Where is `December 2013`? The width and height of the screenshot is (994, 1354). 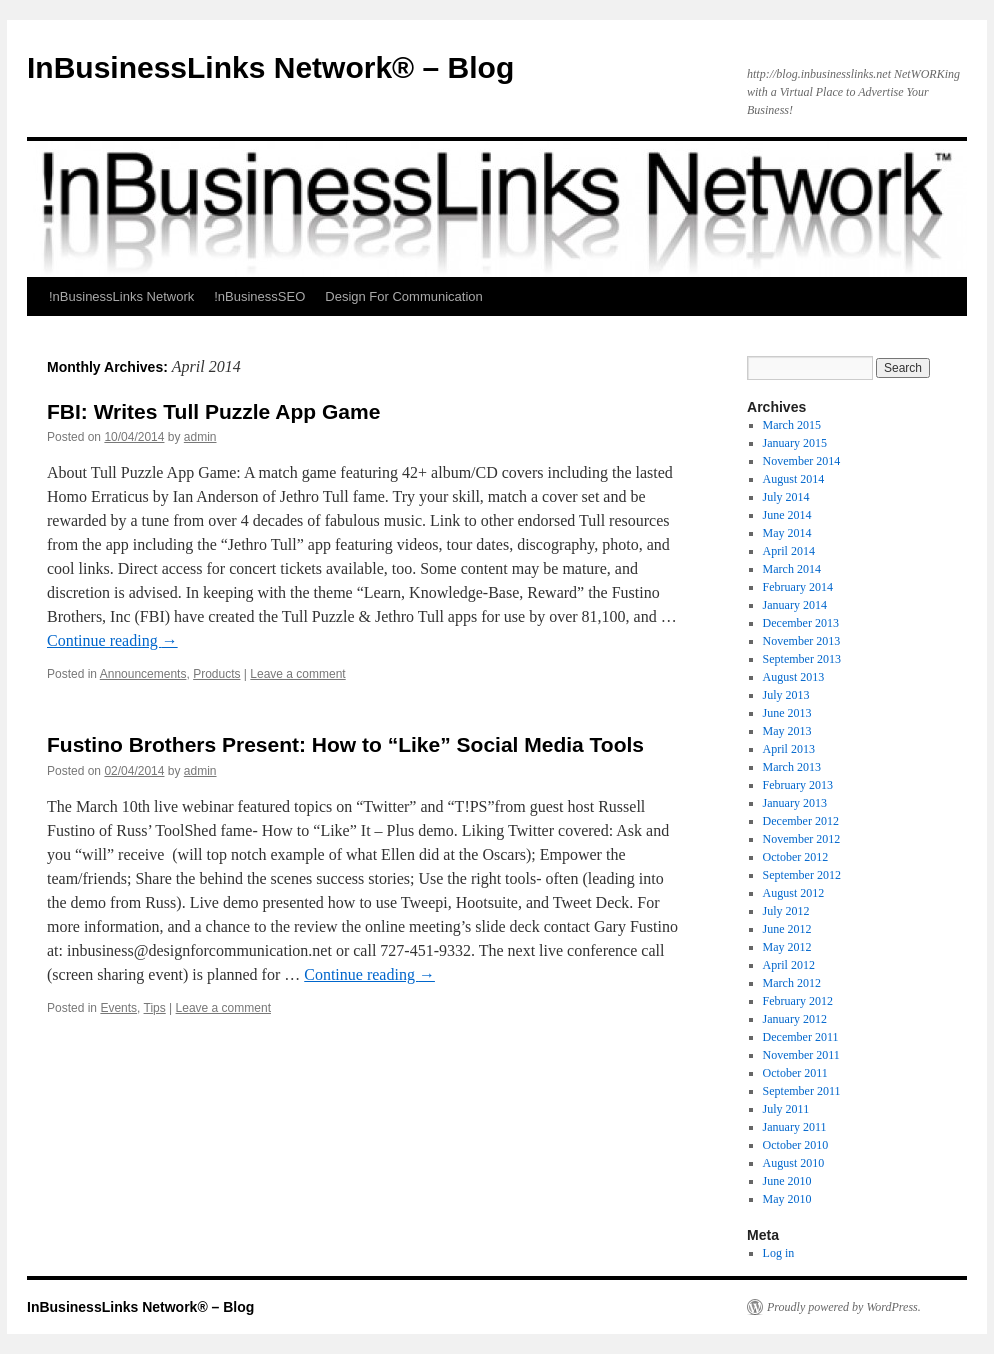 December 2013 is located at coordinates (801, 623).